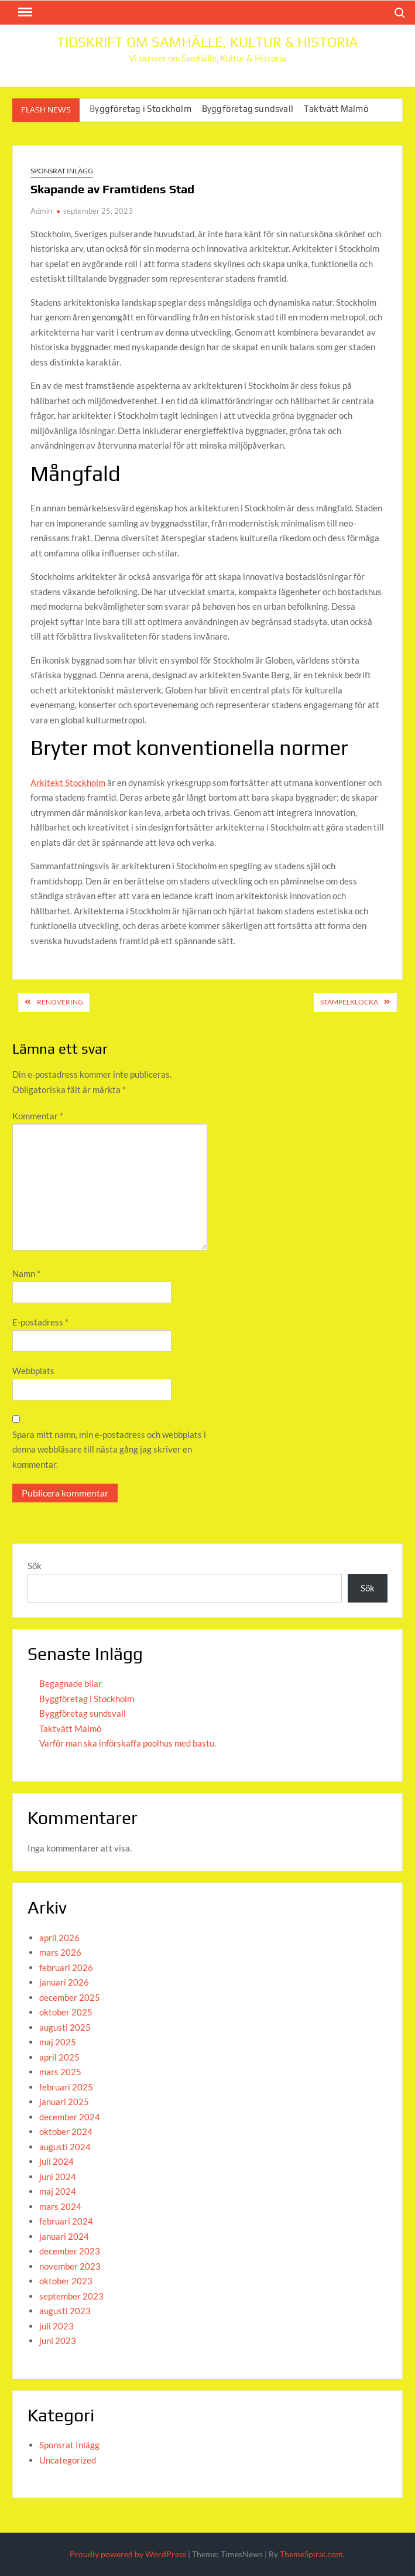 The image size is (415, 2576). I want to click on november 2023, so click(70, 2266).